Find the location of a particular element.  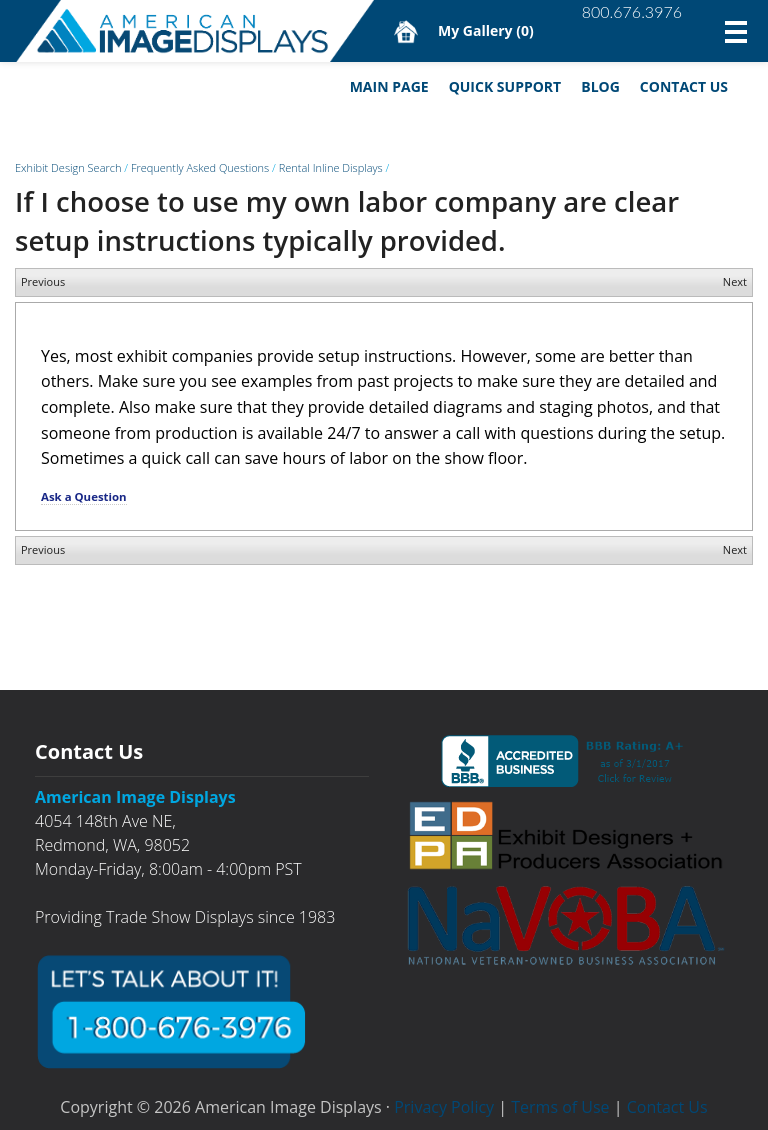

My Gallery is located at coordinates (486, 30).